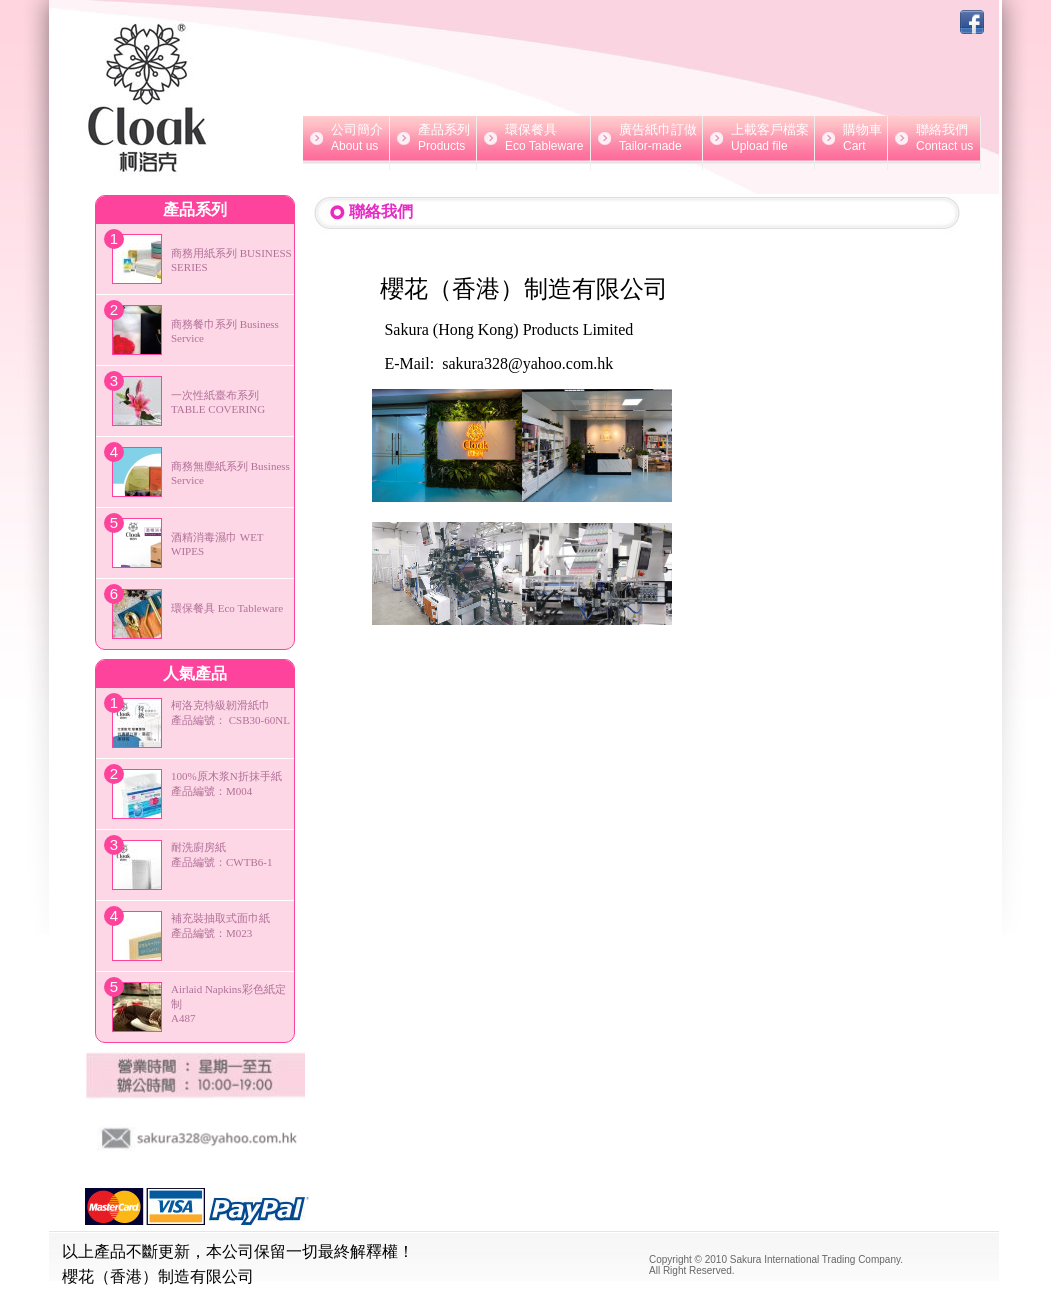 This screenshot has width=1051, height=1301. I want to click on 購物車, so click(851, 138).